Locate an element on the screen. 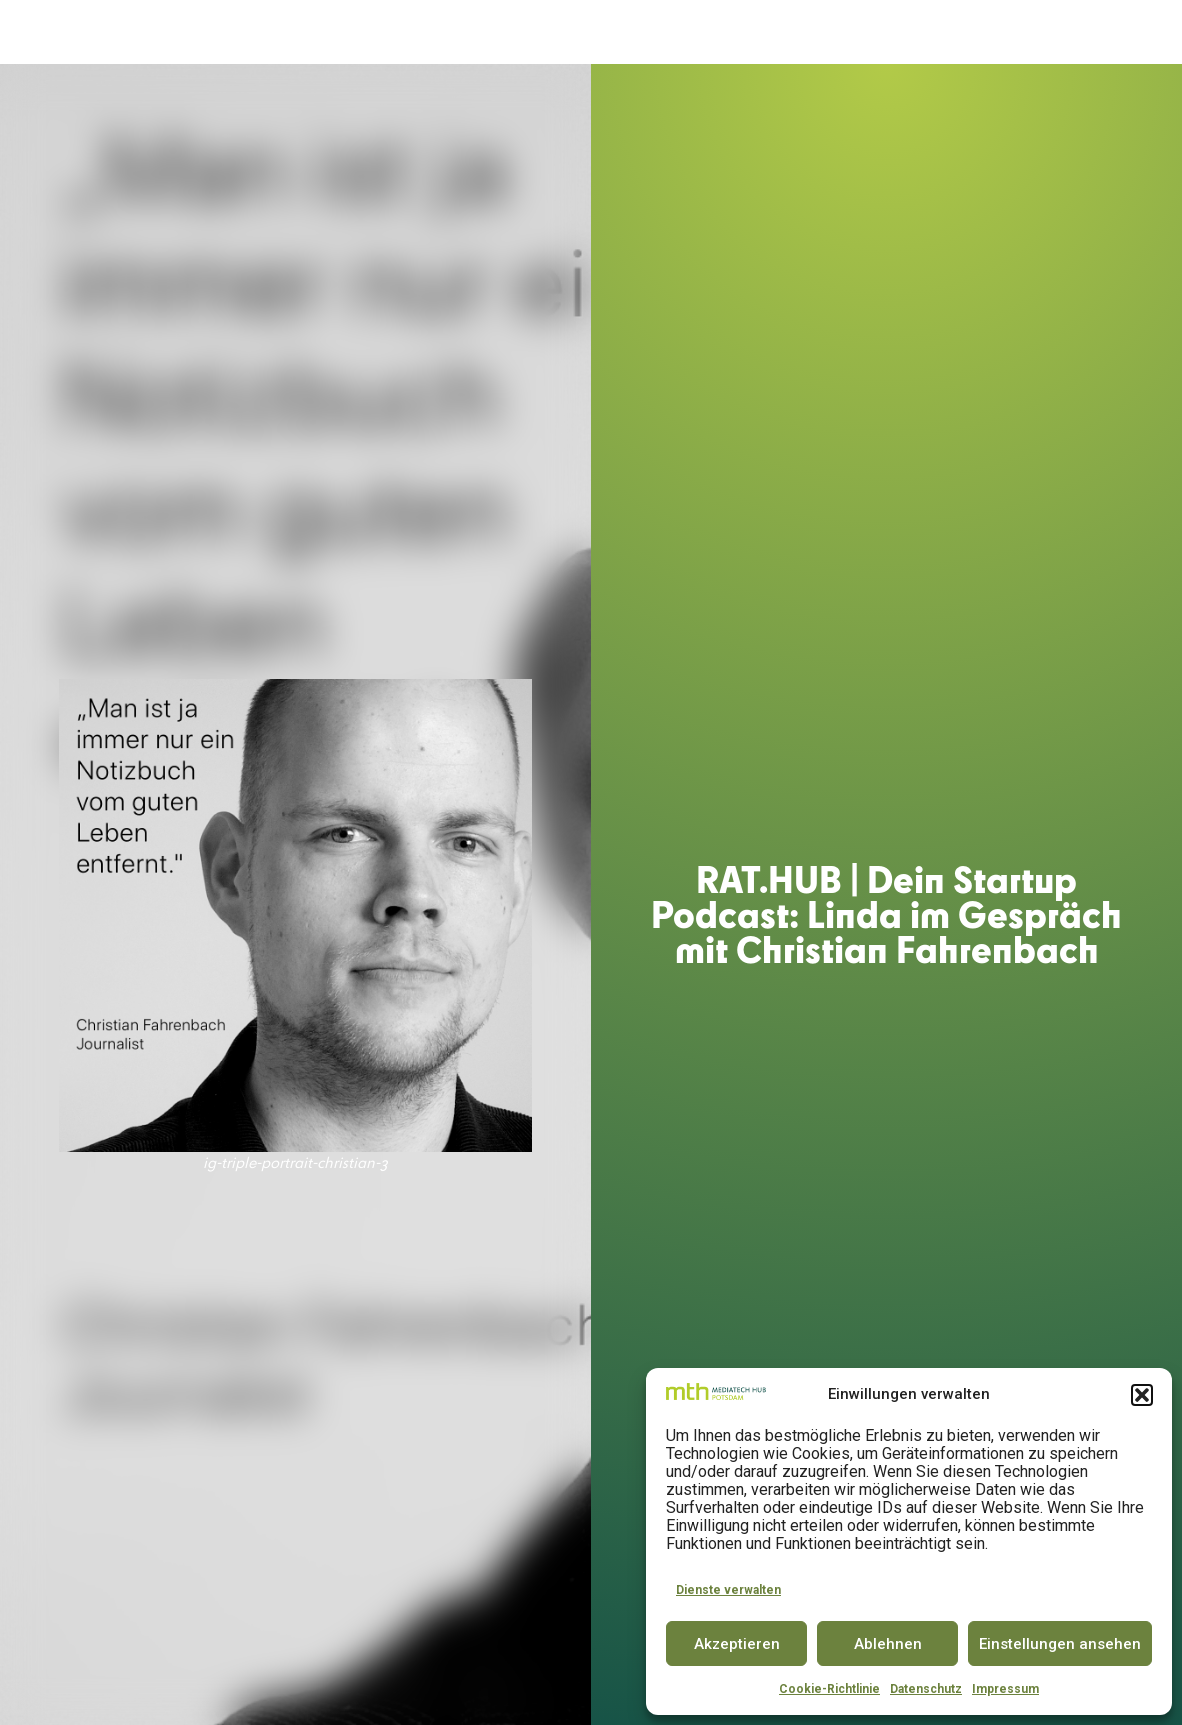  INNOVATOR is located at coordinates (617, 32).